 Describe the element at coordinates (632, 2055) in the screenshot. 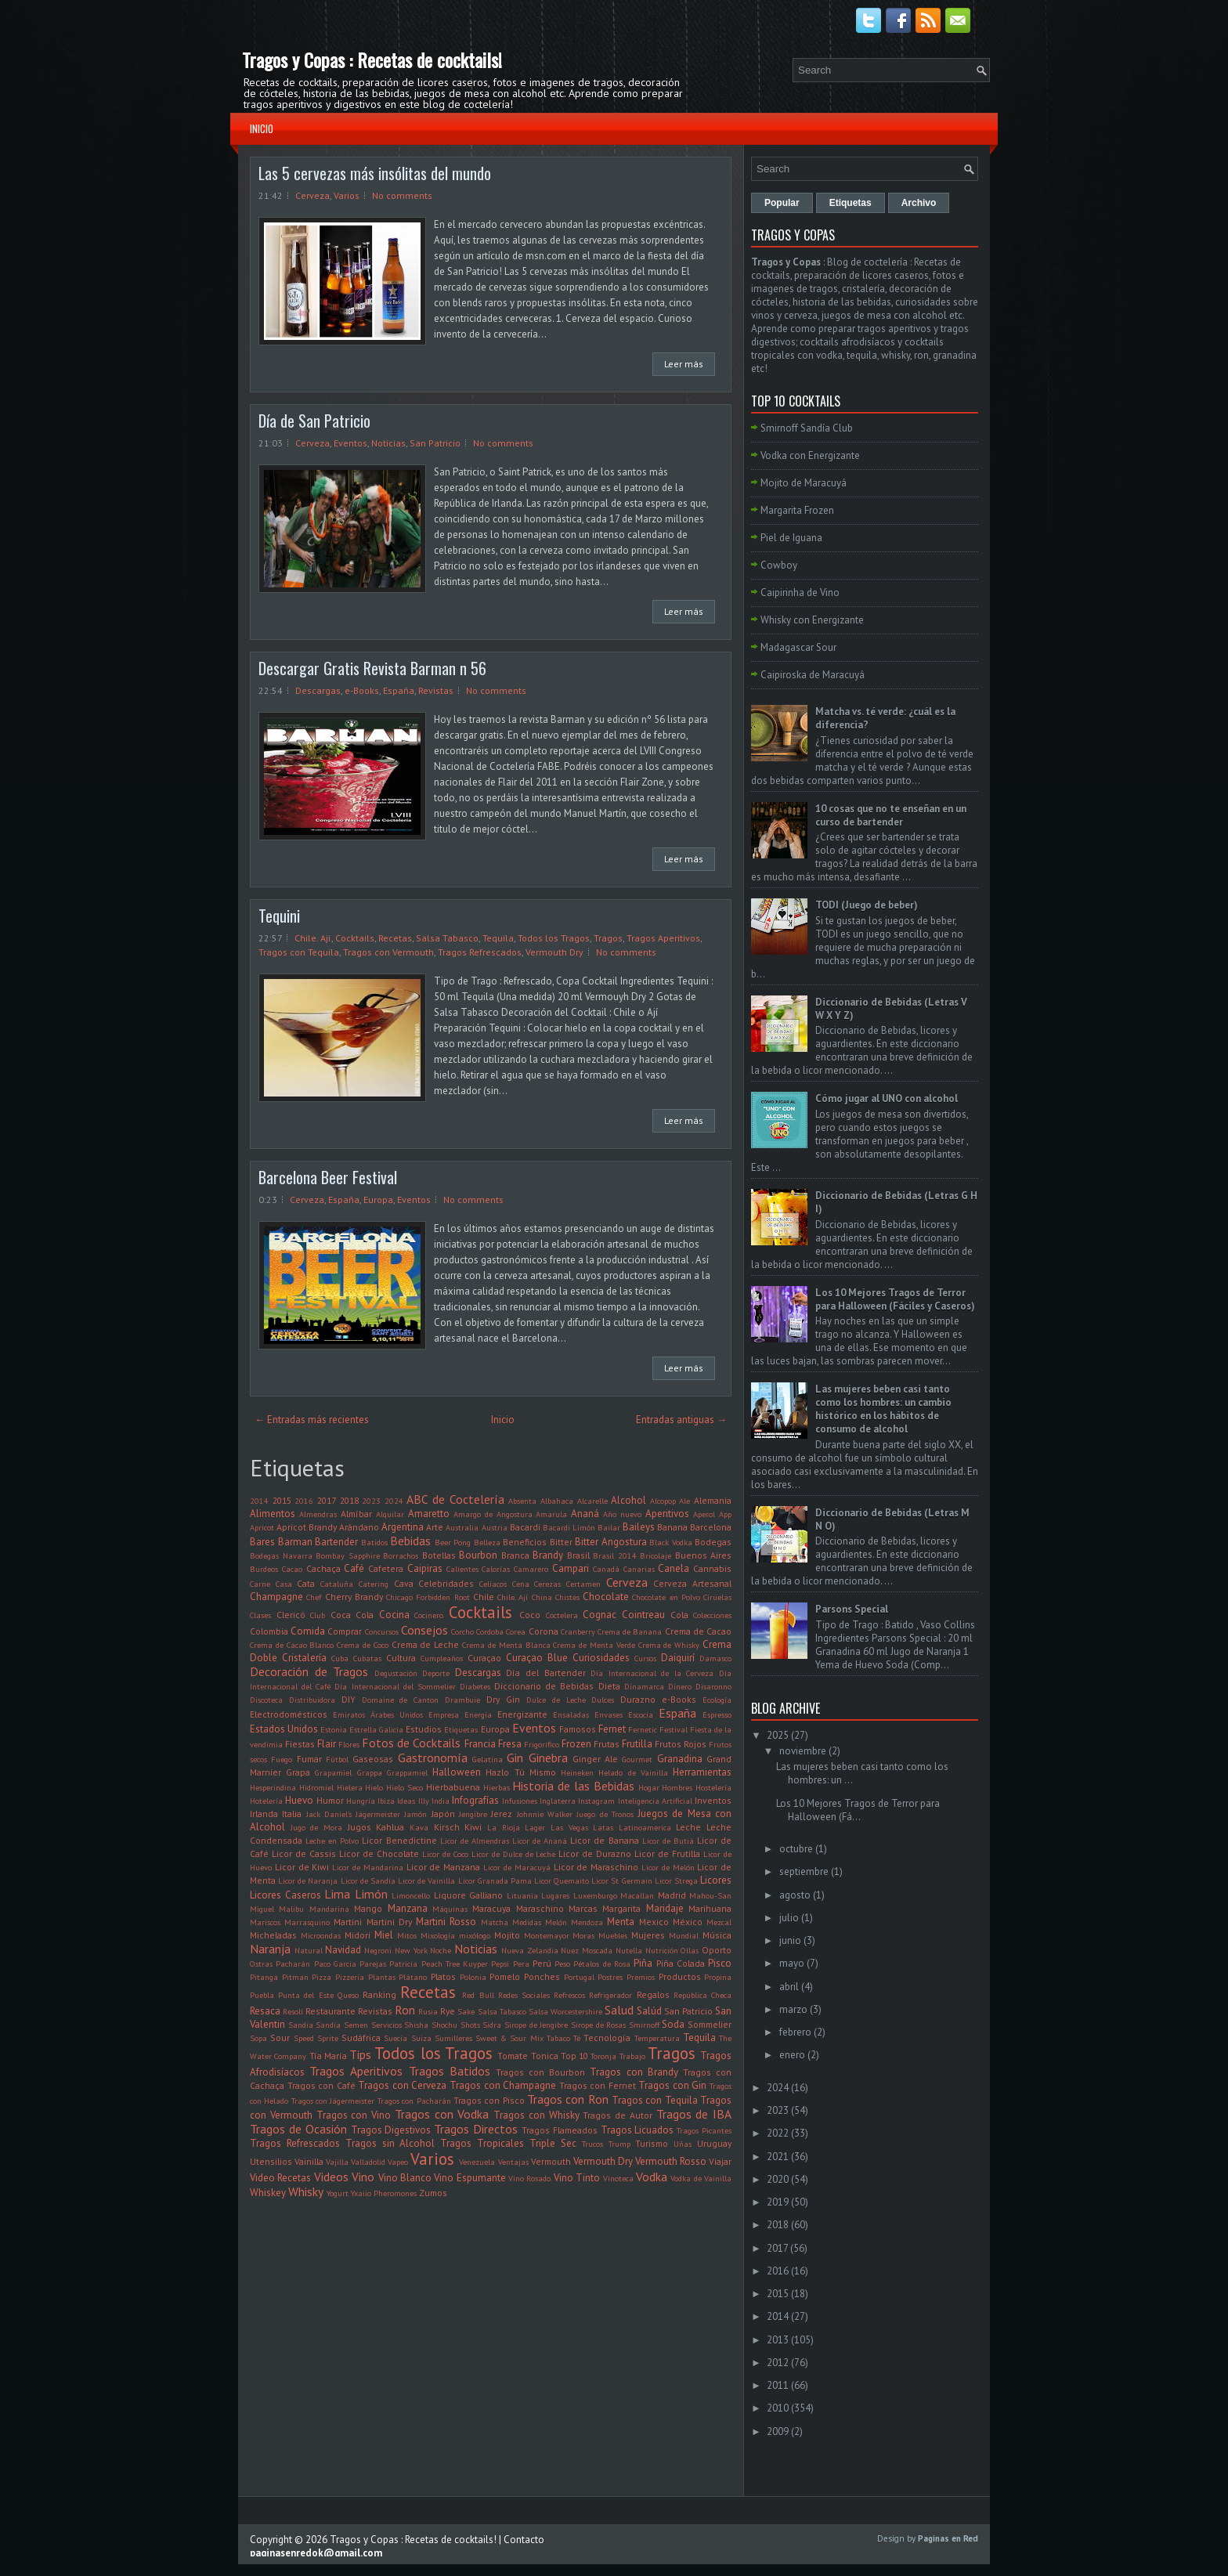

I see `Trabajo` at that location.